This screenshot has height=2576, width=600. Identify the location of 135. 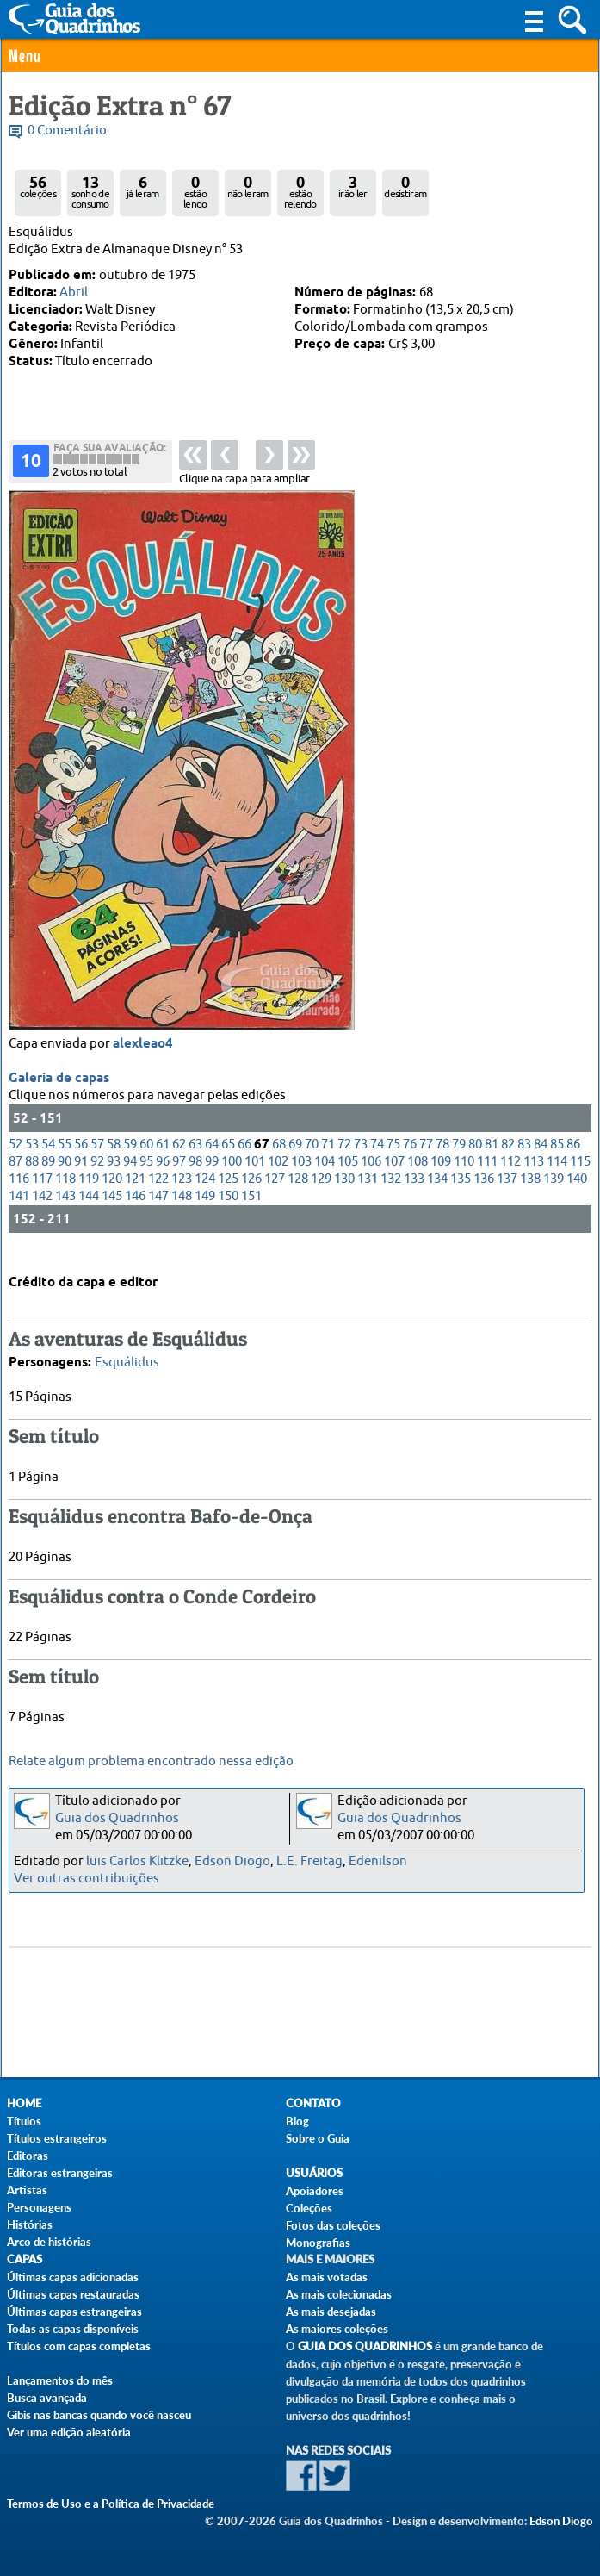
(460, 1195).